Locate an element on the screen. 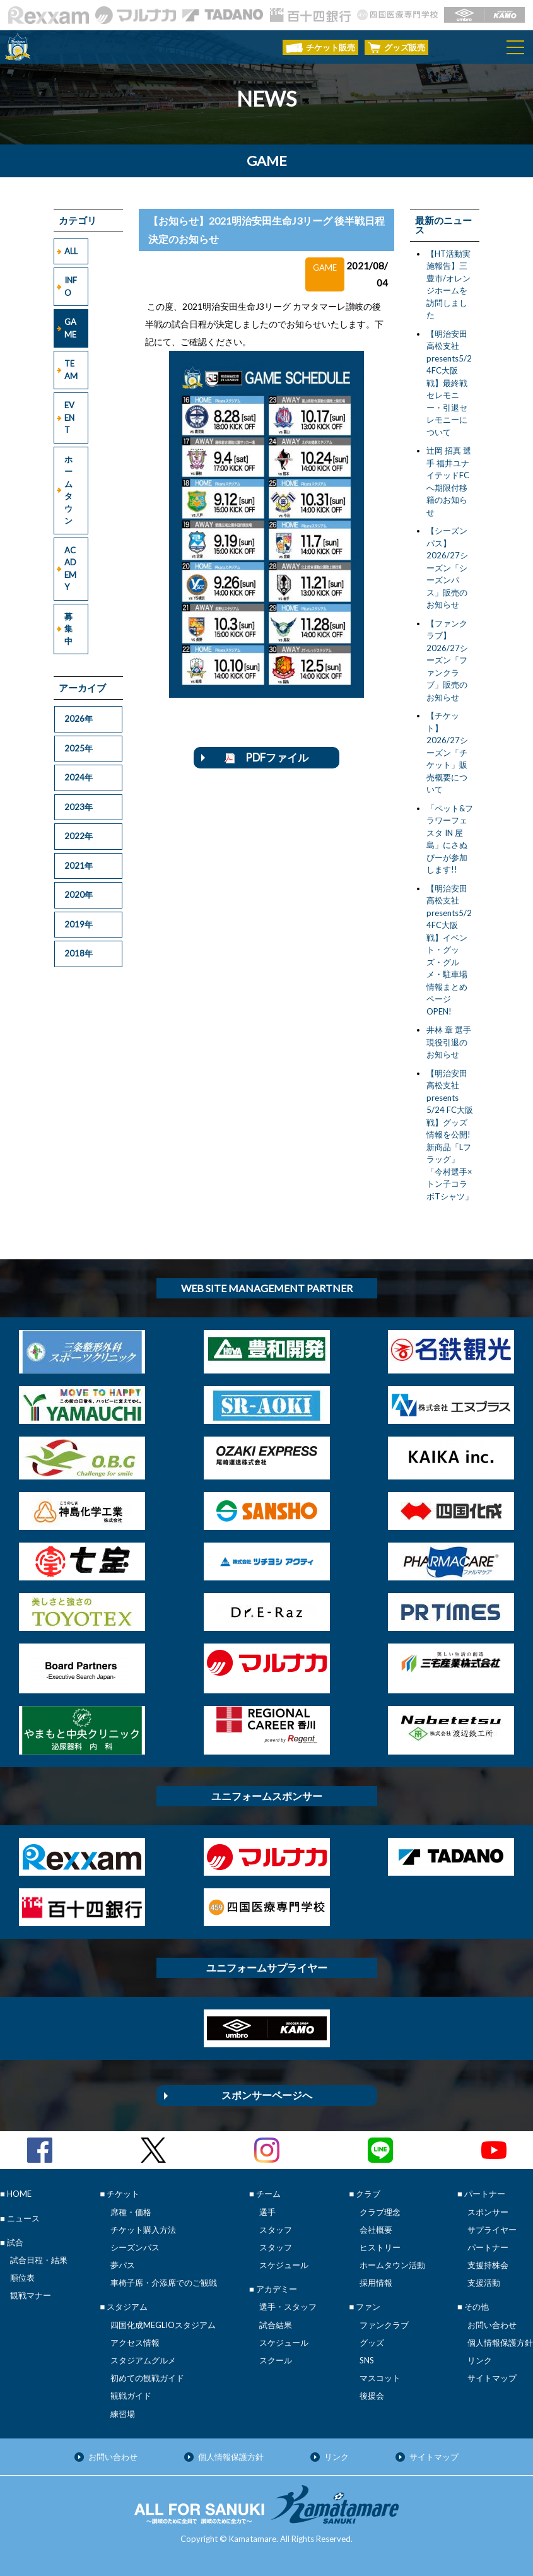 The width and height of the screenshot is (533, 2576). 2021年 is located at coordinates (78, 866).